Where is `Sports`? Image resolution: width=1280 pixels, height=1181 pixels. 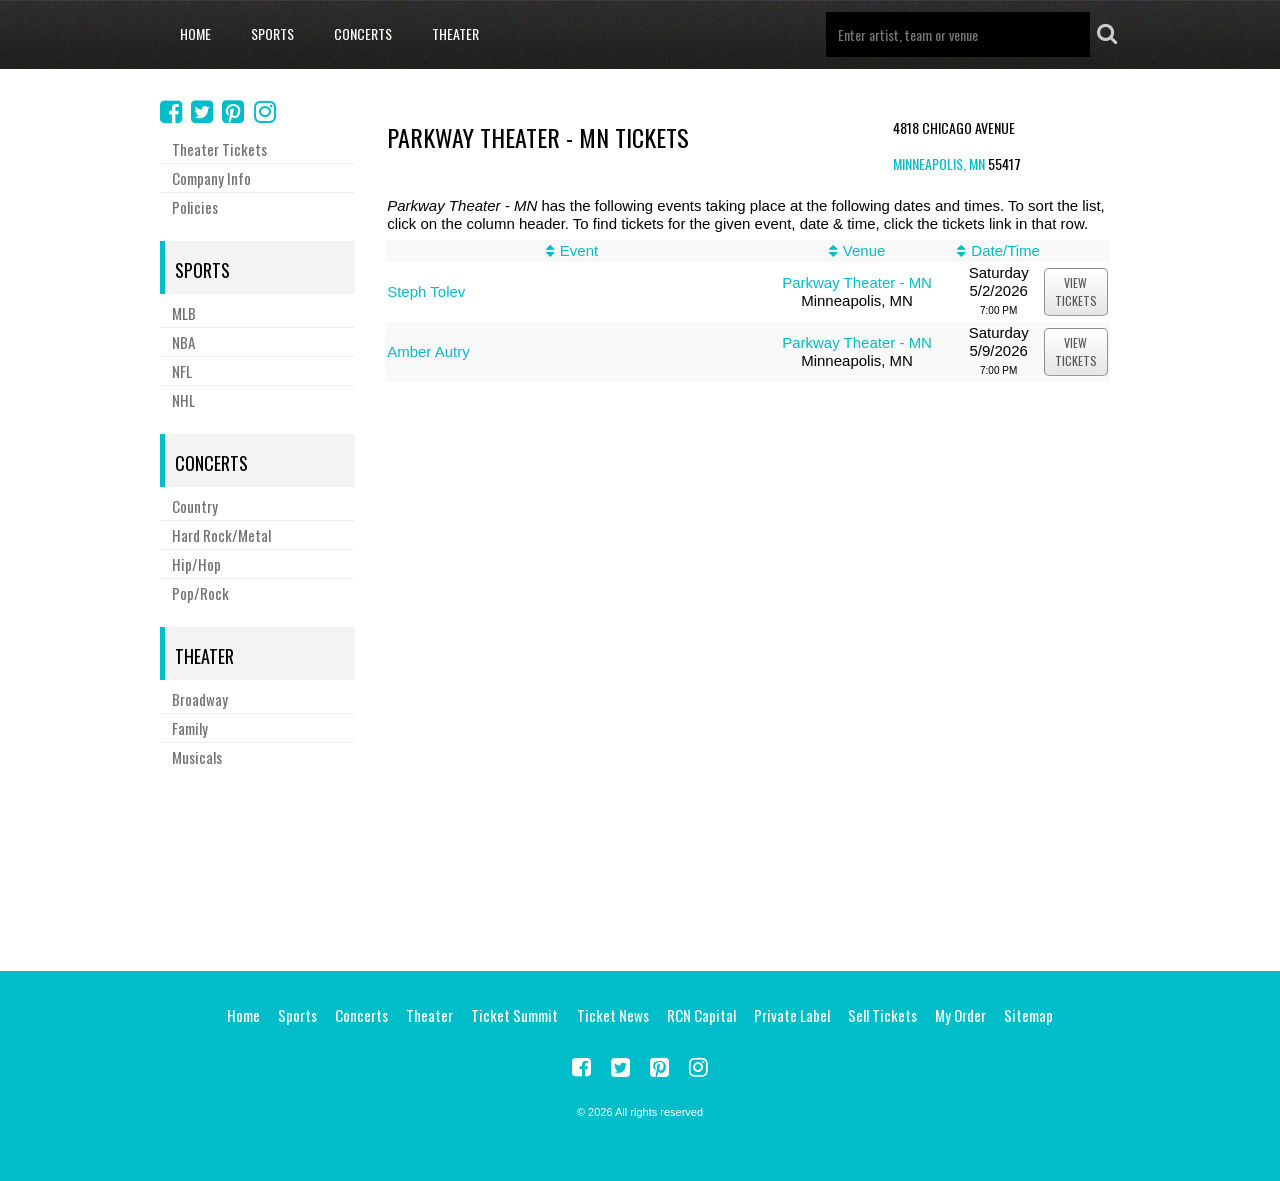
Sports is located at coordinates (272, 33).